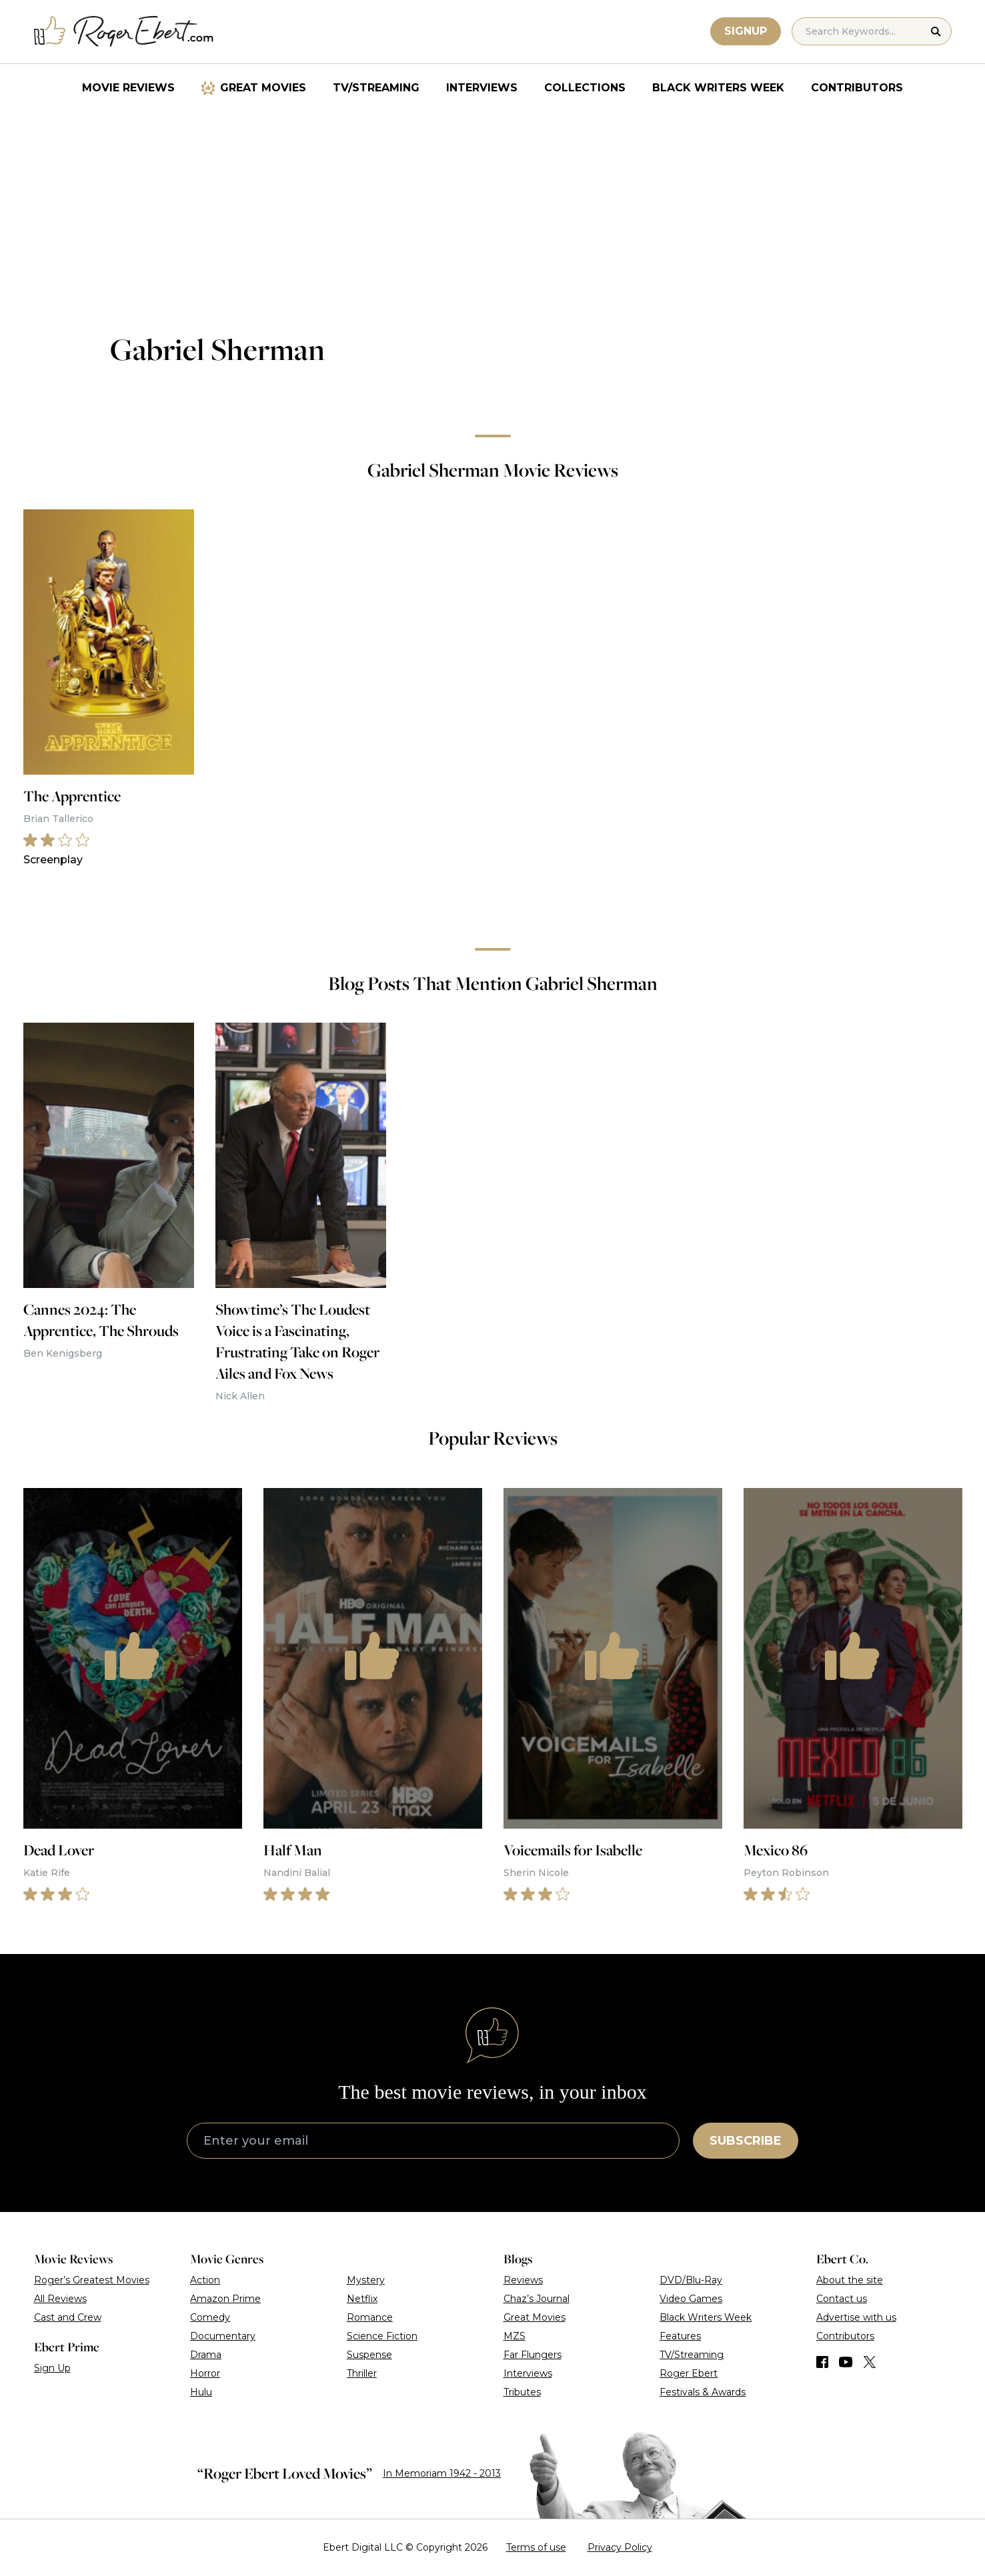  I want to click on Comedy, so click(210, 2317).